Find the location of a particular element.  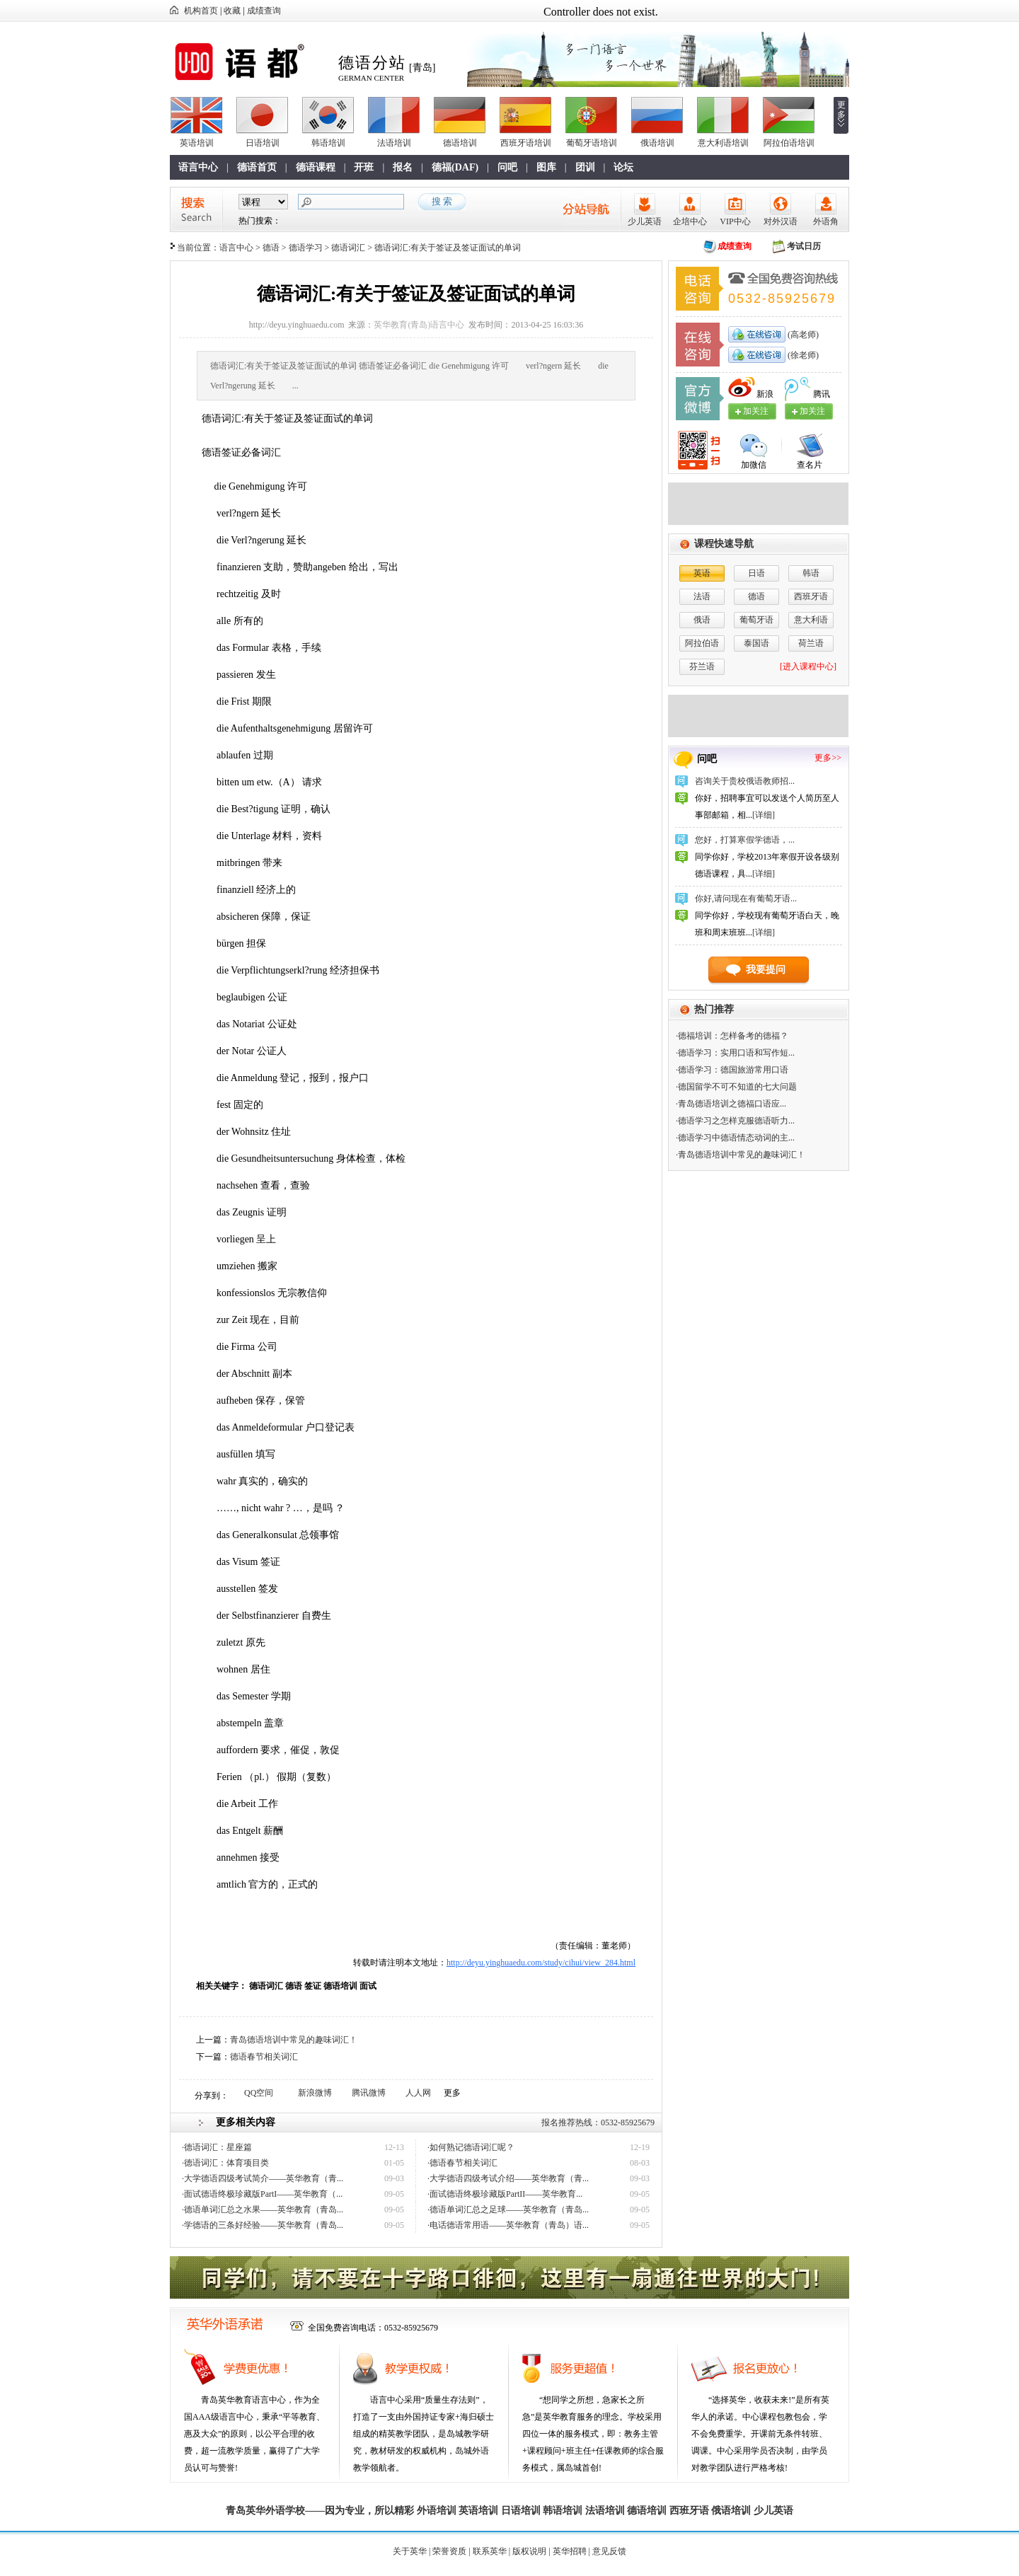

英华教育(青岛)语言中心 is located at coordinates (419, 325).